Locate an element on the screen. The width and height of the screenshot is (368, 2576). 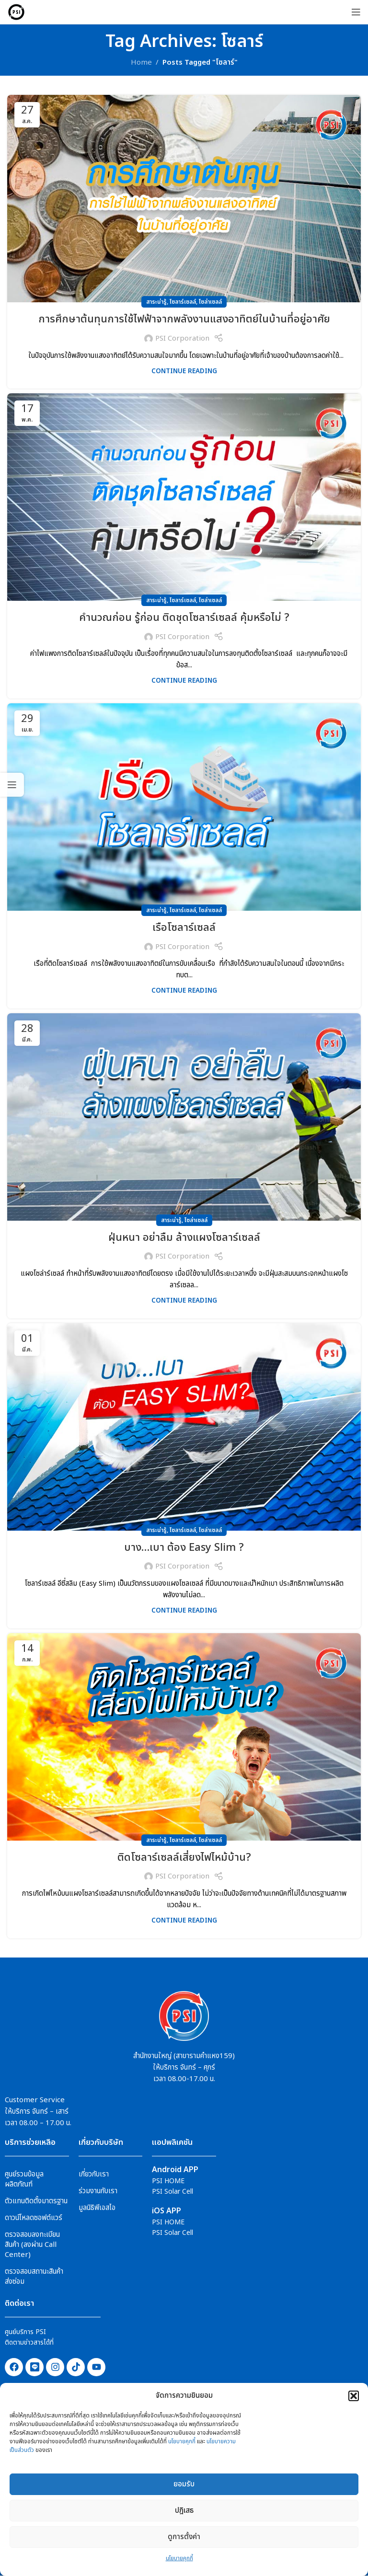
นโยบายคุกกี้ is located at coordinates (182, 2441).